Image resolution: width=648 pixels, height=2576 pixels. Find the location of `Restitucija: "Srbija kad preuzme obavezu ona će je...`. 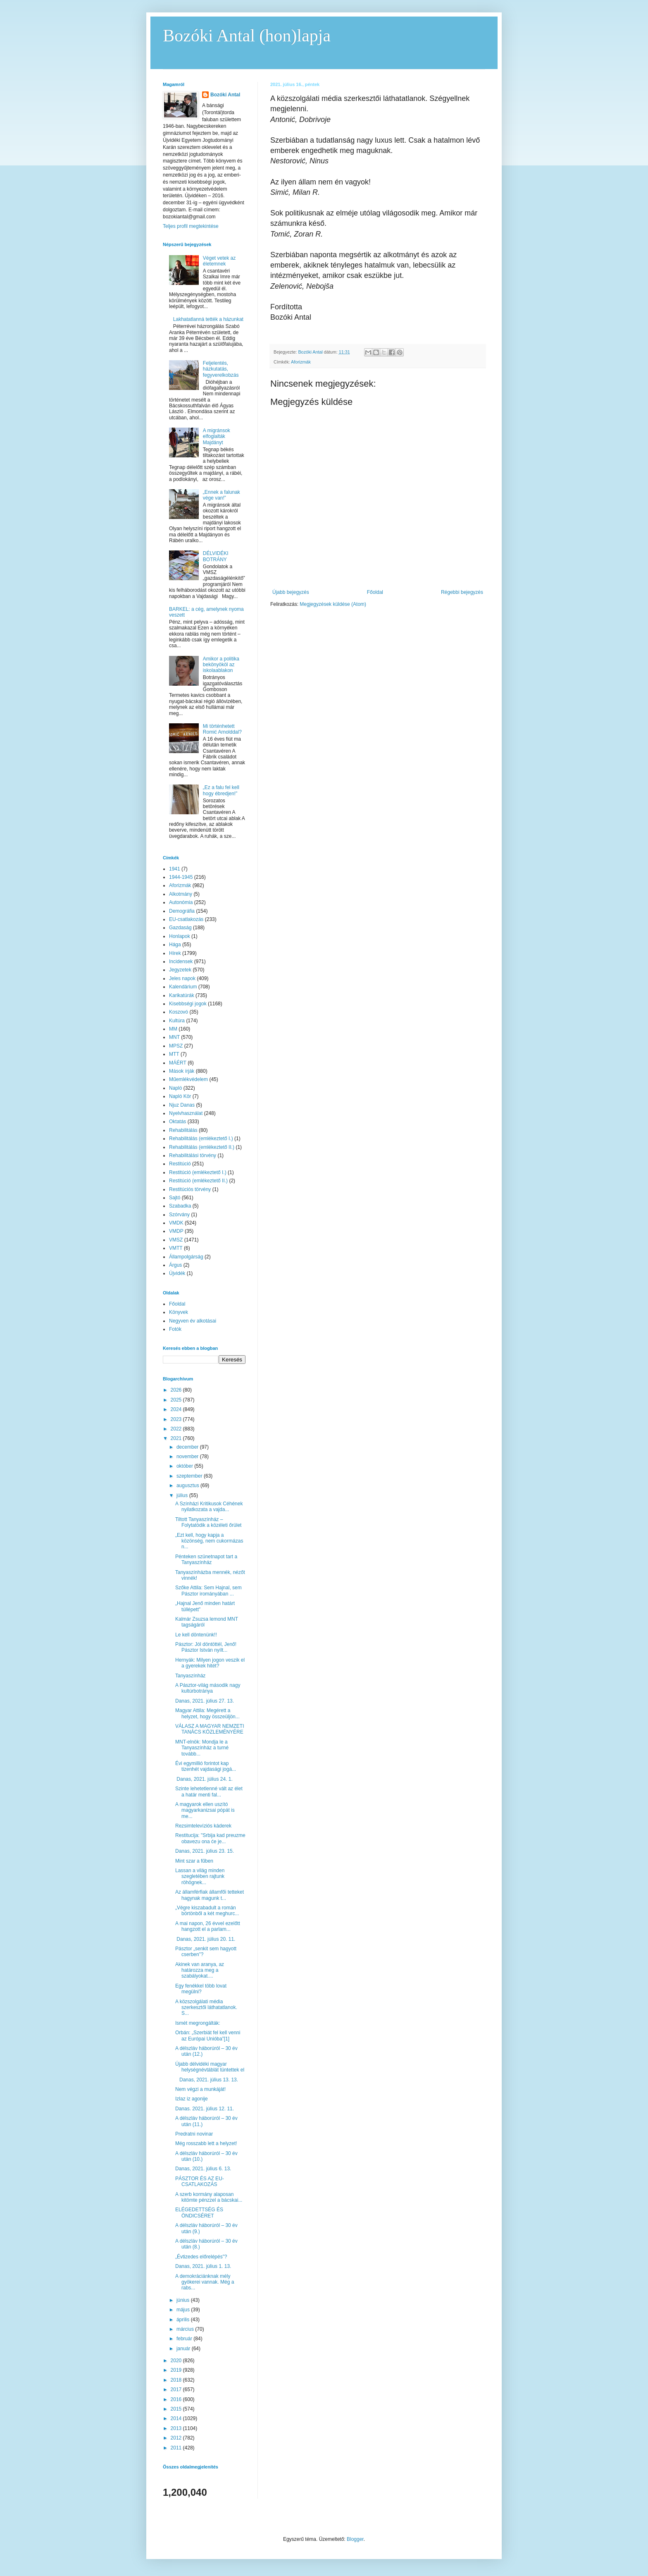

Restitucija: "Srbija kad preuzme obavezu ona će je... is located at coordinates (210, 1838).